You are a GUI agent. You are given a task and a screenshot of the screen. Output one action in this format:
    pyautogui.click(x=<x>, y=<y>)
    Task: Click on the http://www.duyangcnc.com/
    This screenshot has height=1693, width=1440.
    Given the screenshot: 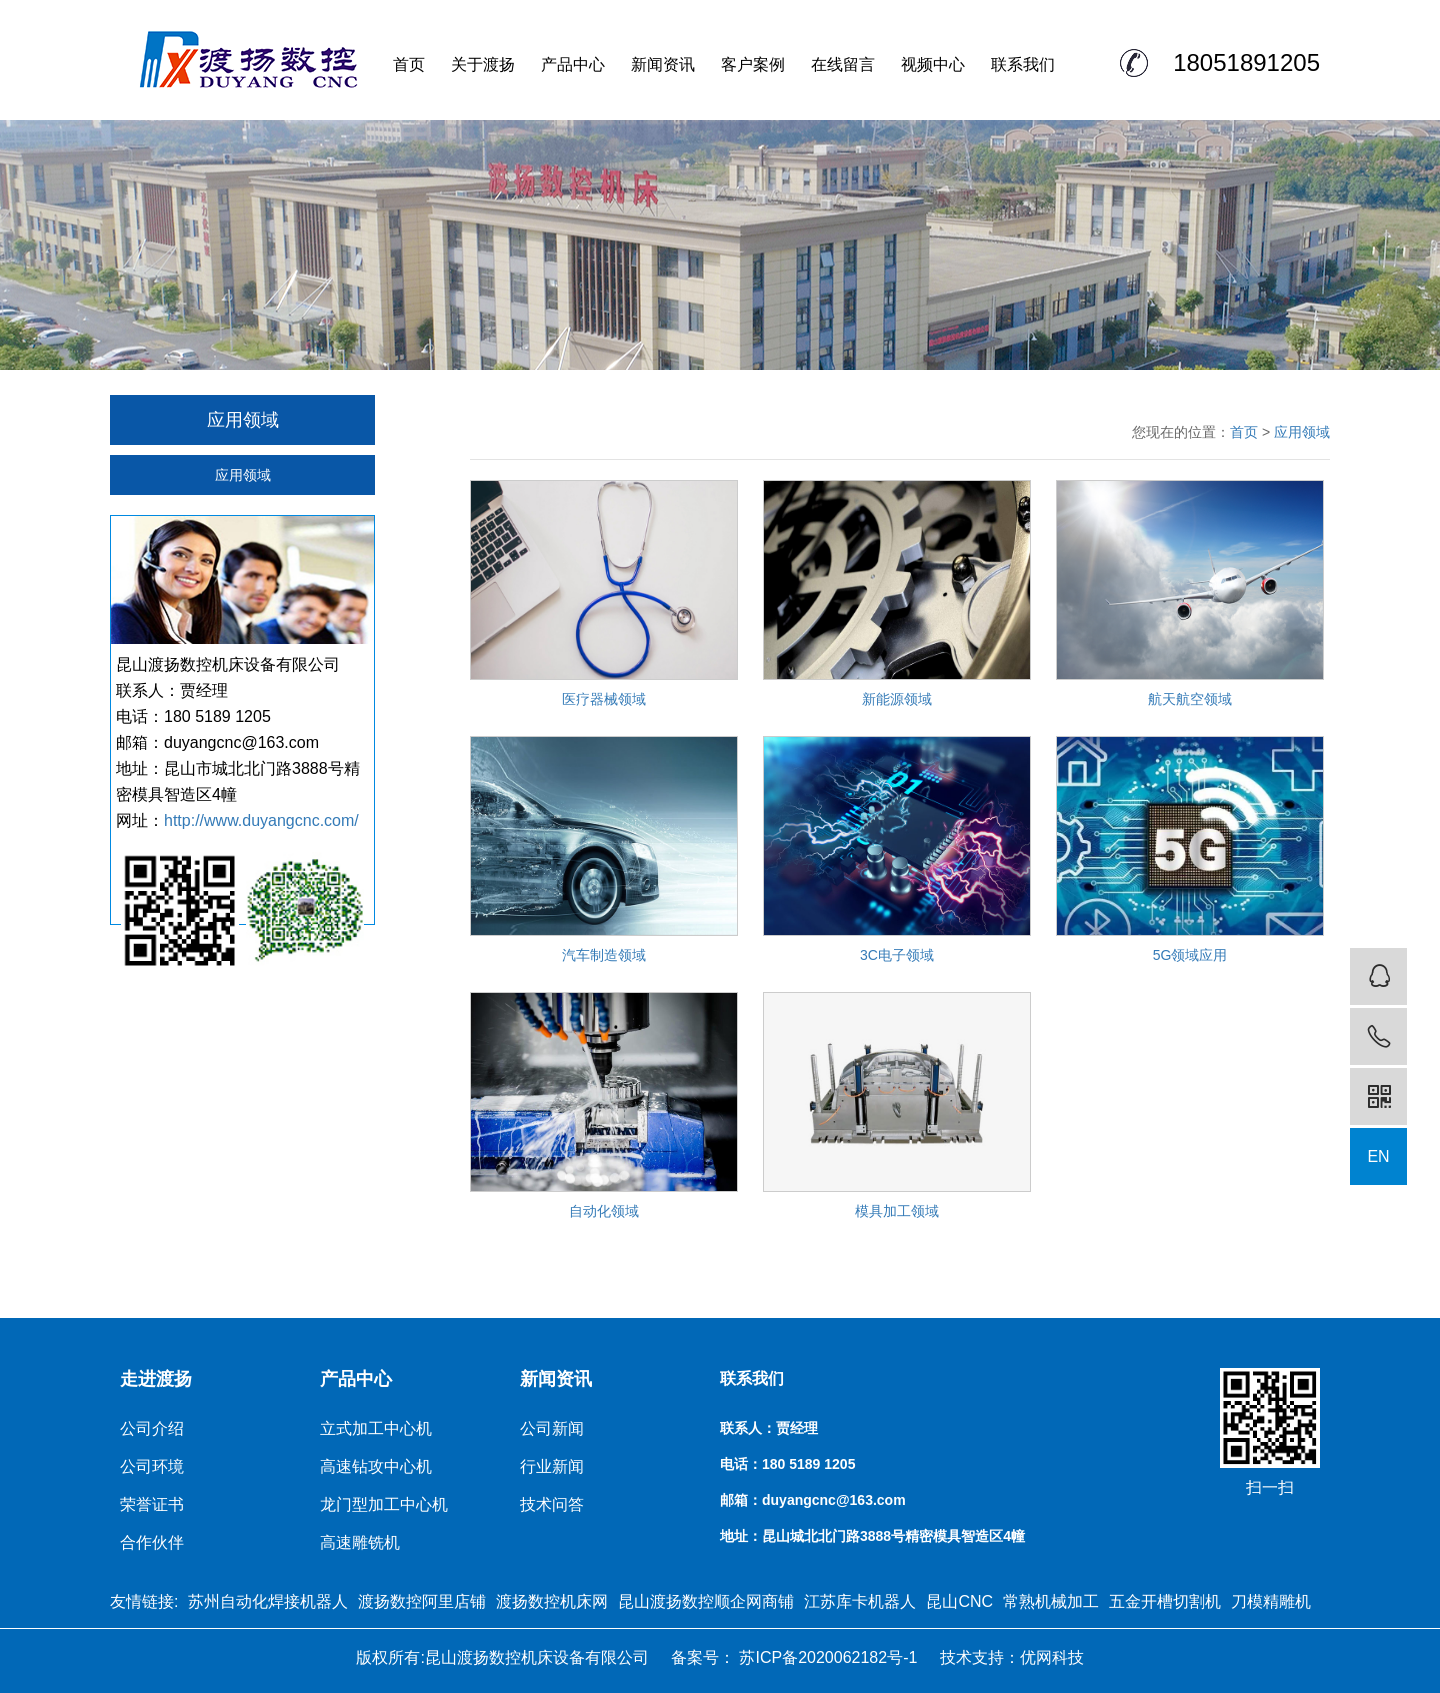 What is the action you would take?
    pyautogui.click(x=261, y=820)
    